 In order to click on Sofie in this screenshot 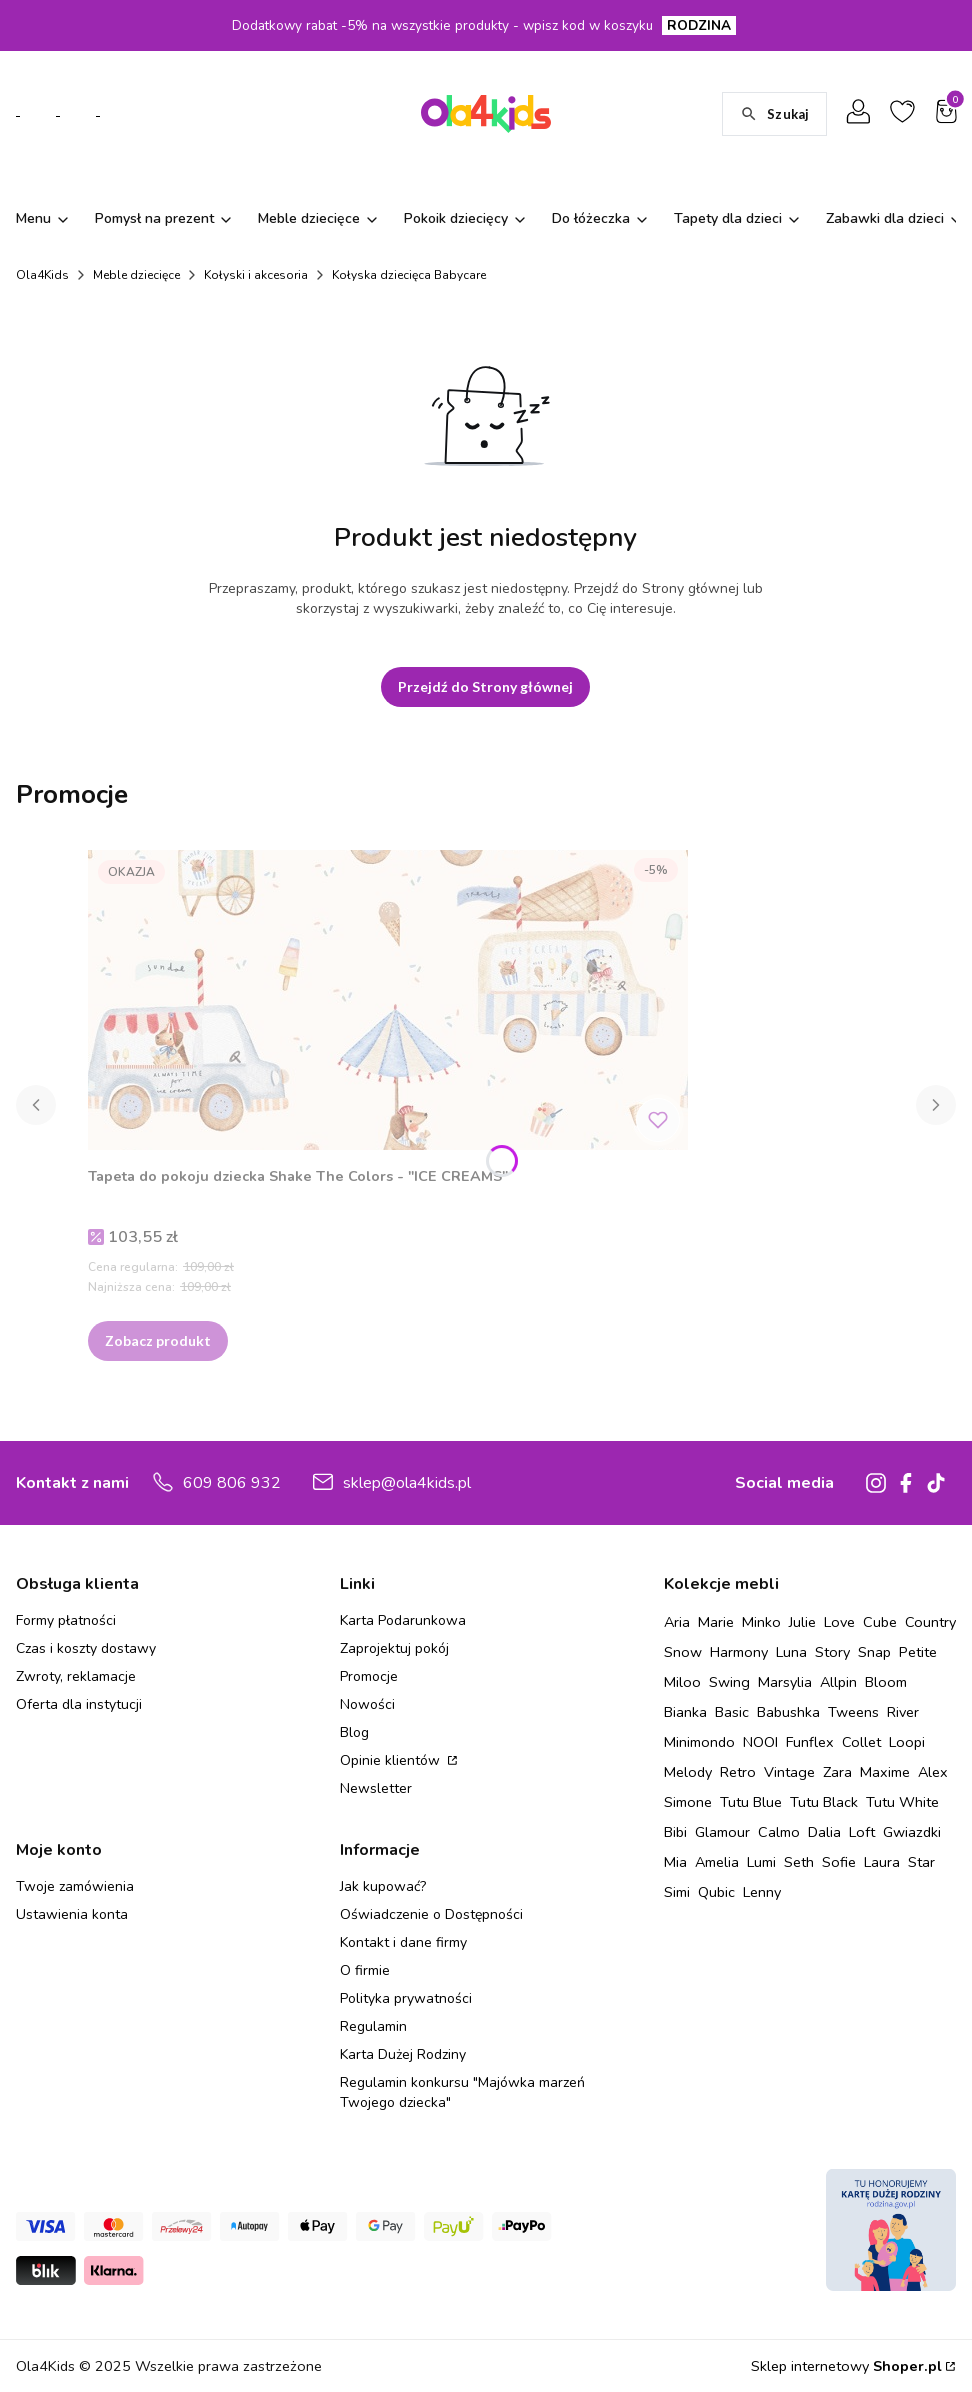, I will do `click(839, 1862)`.